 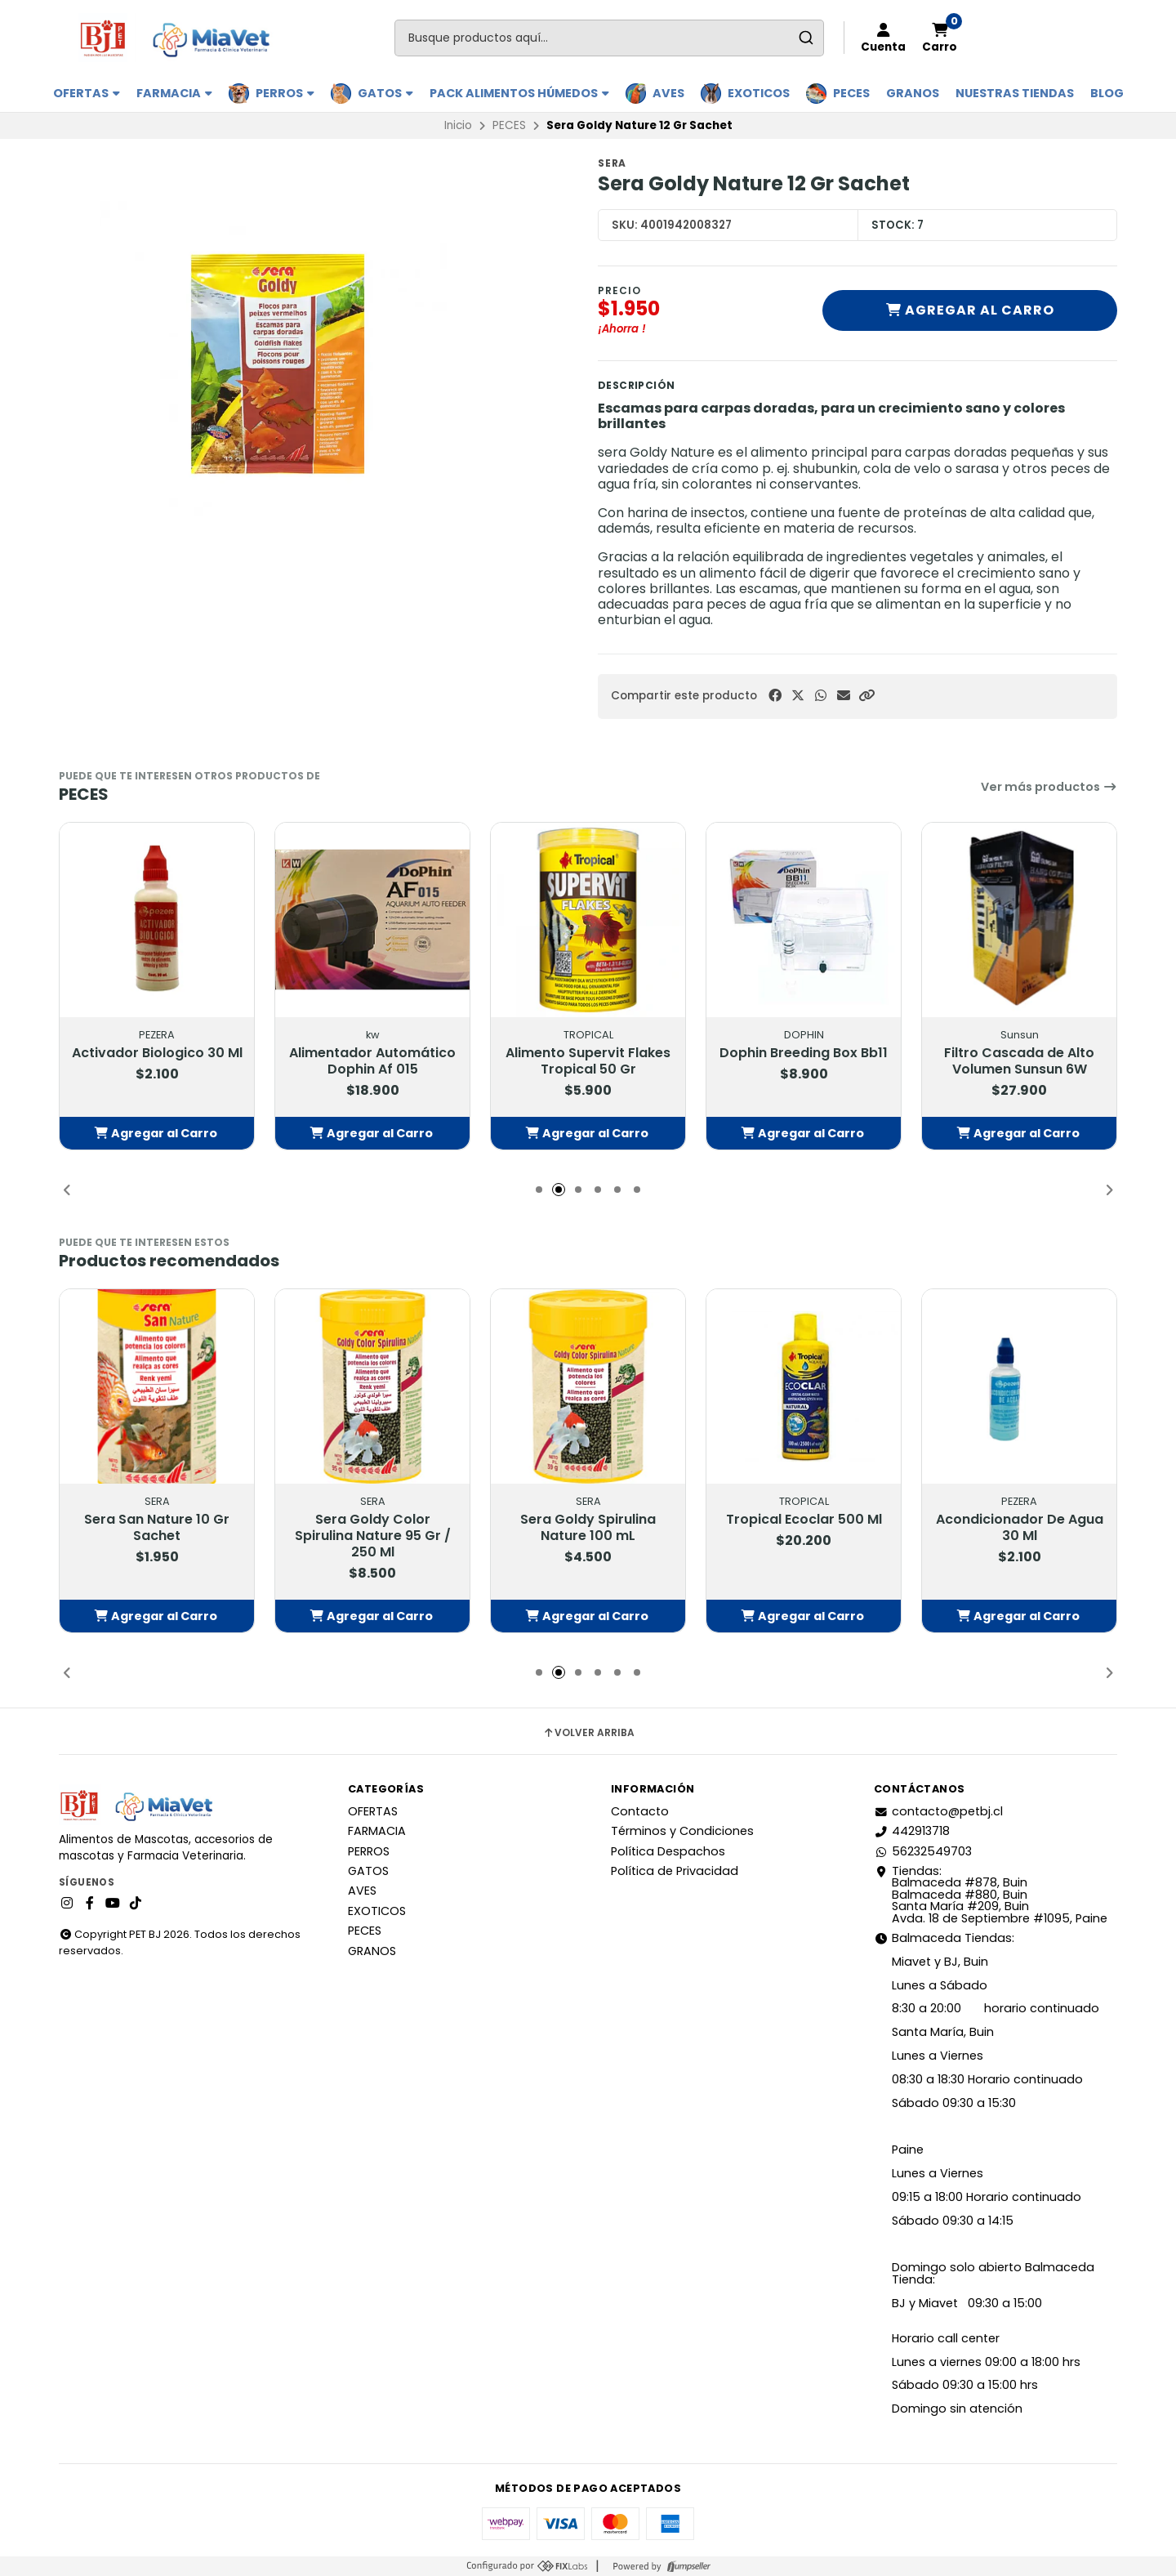 I want to click on GATOS, so click(x=385, y=93).